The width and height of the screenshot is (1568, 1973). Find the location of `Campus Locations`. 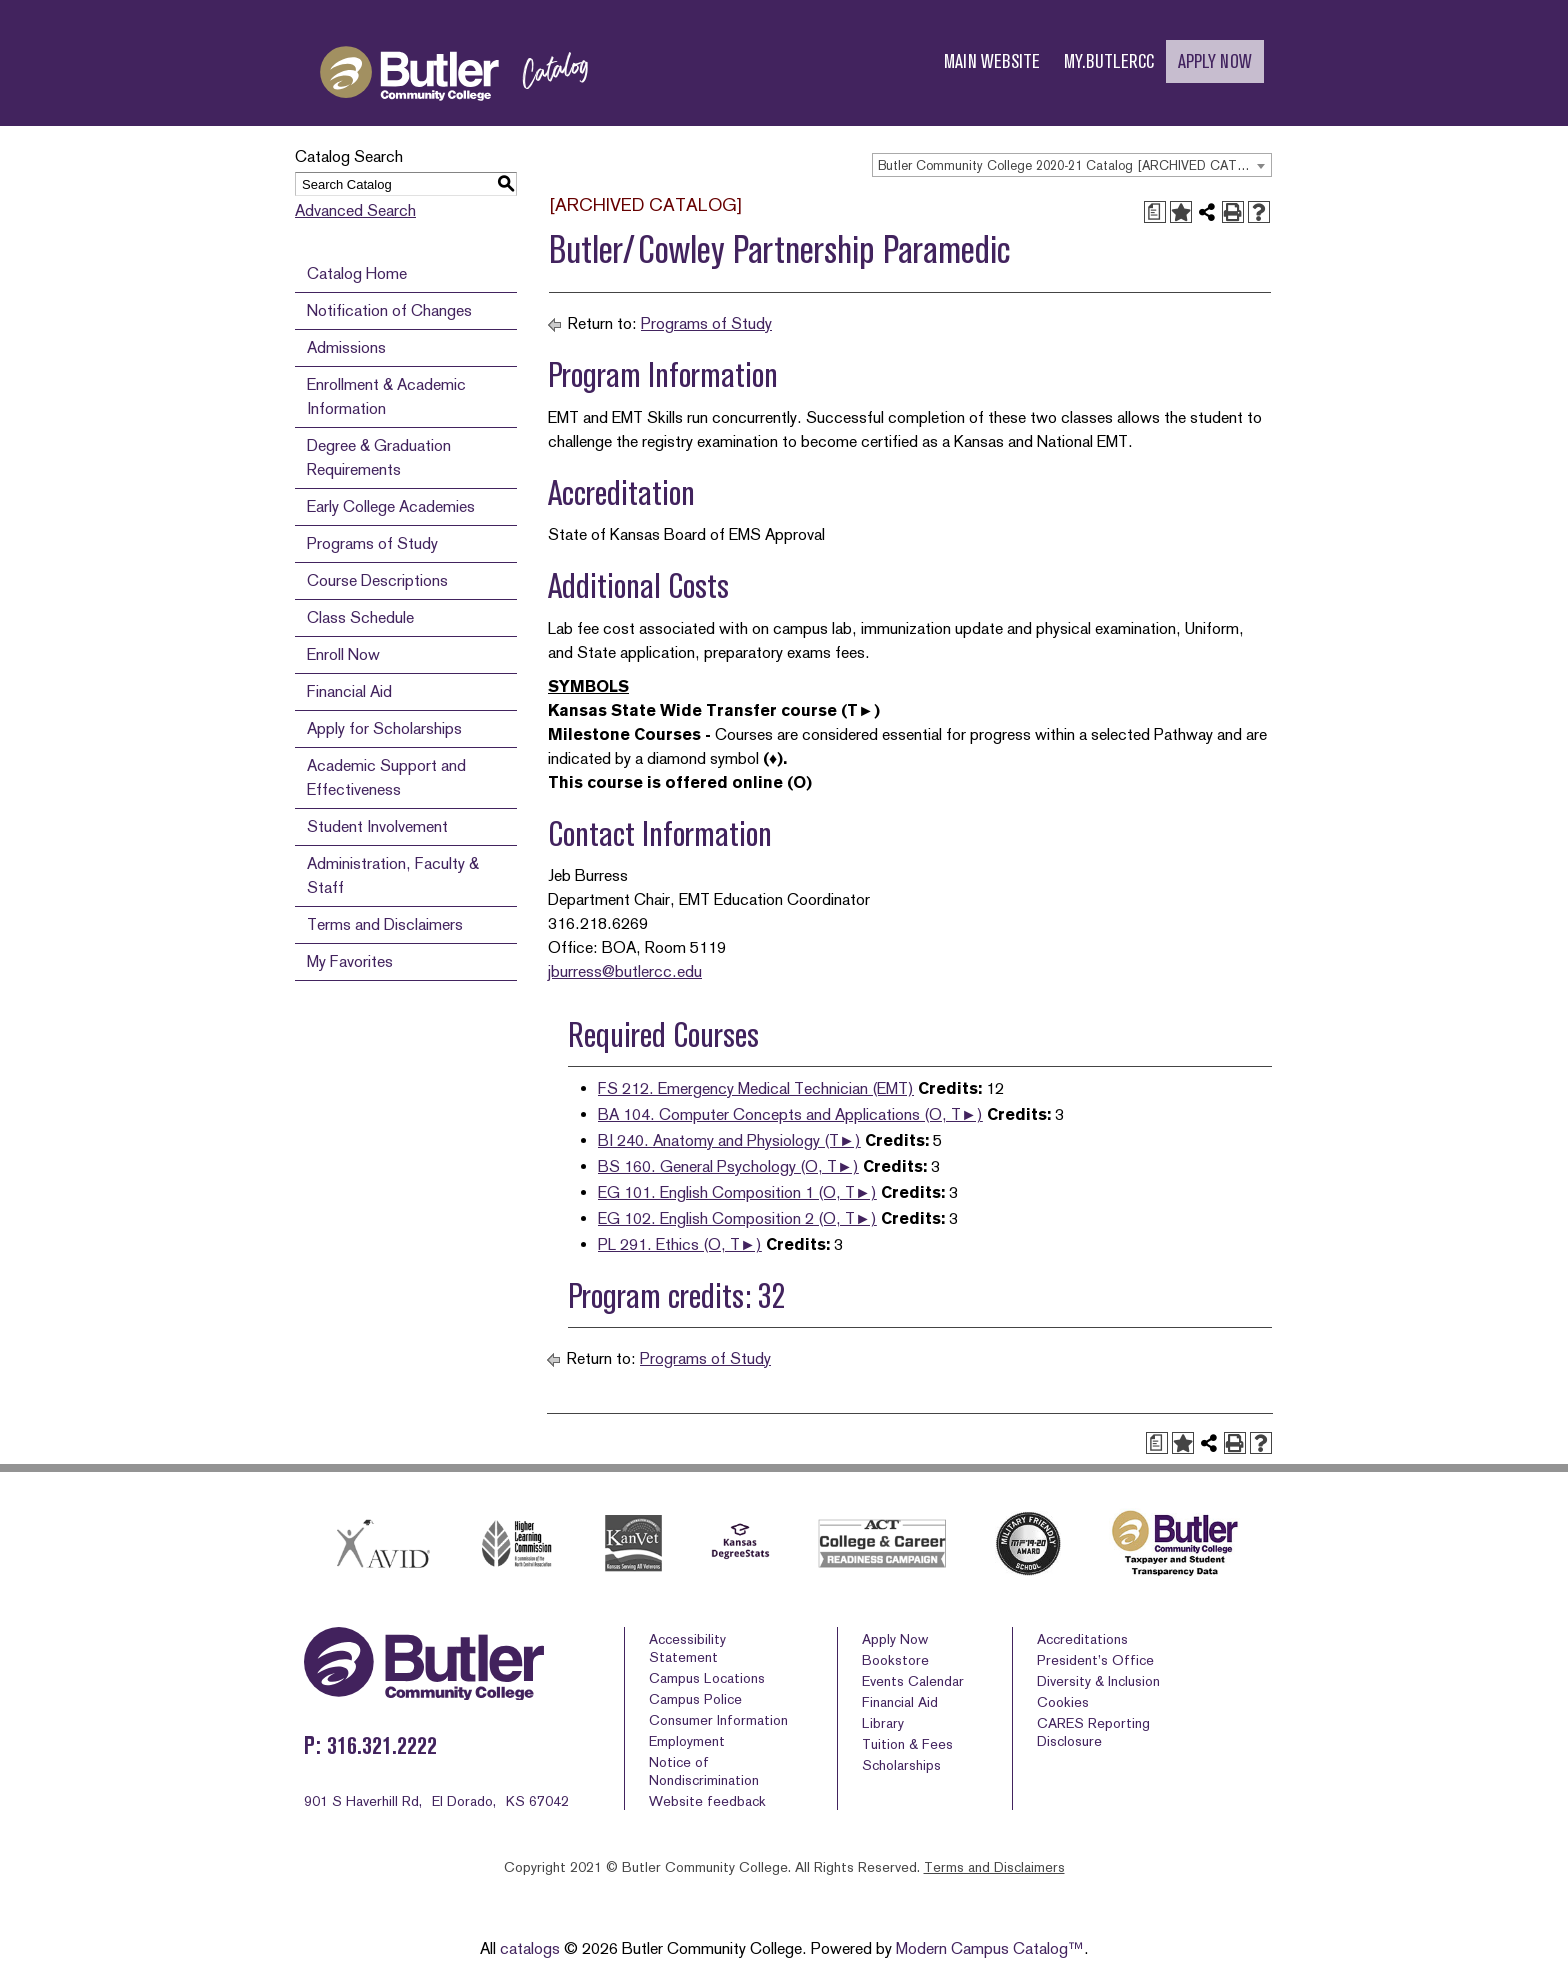

Campus Locations is located at coordinates (707, 1678).